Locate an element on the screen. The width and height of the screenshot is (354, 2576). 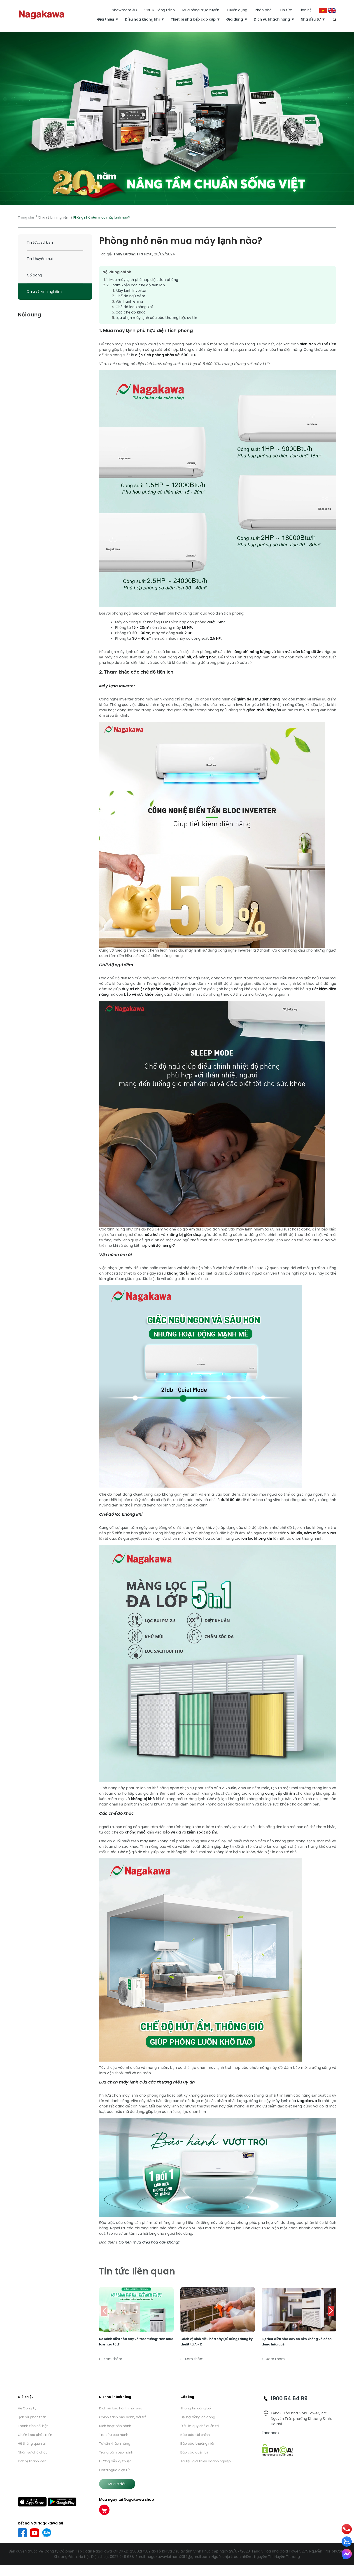
Showroom 3D is located at coordinates (124, 11).